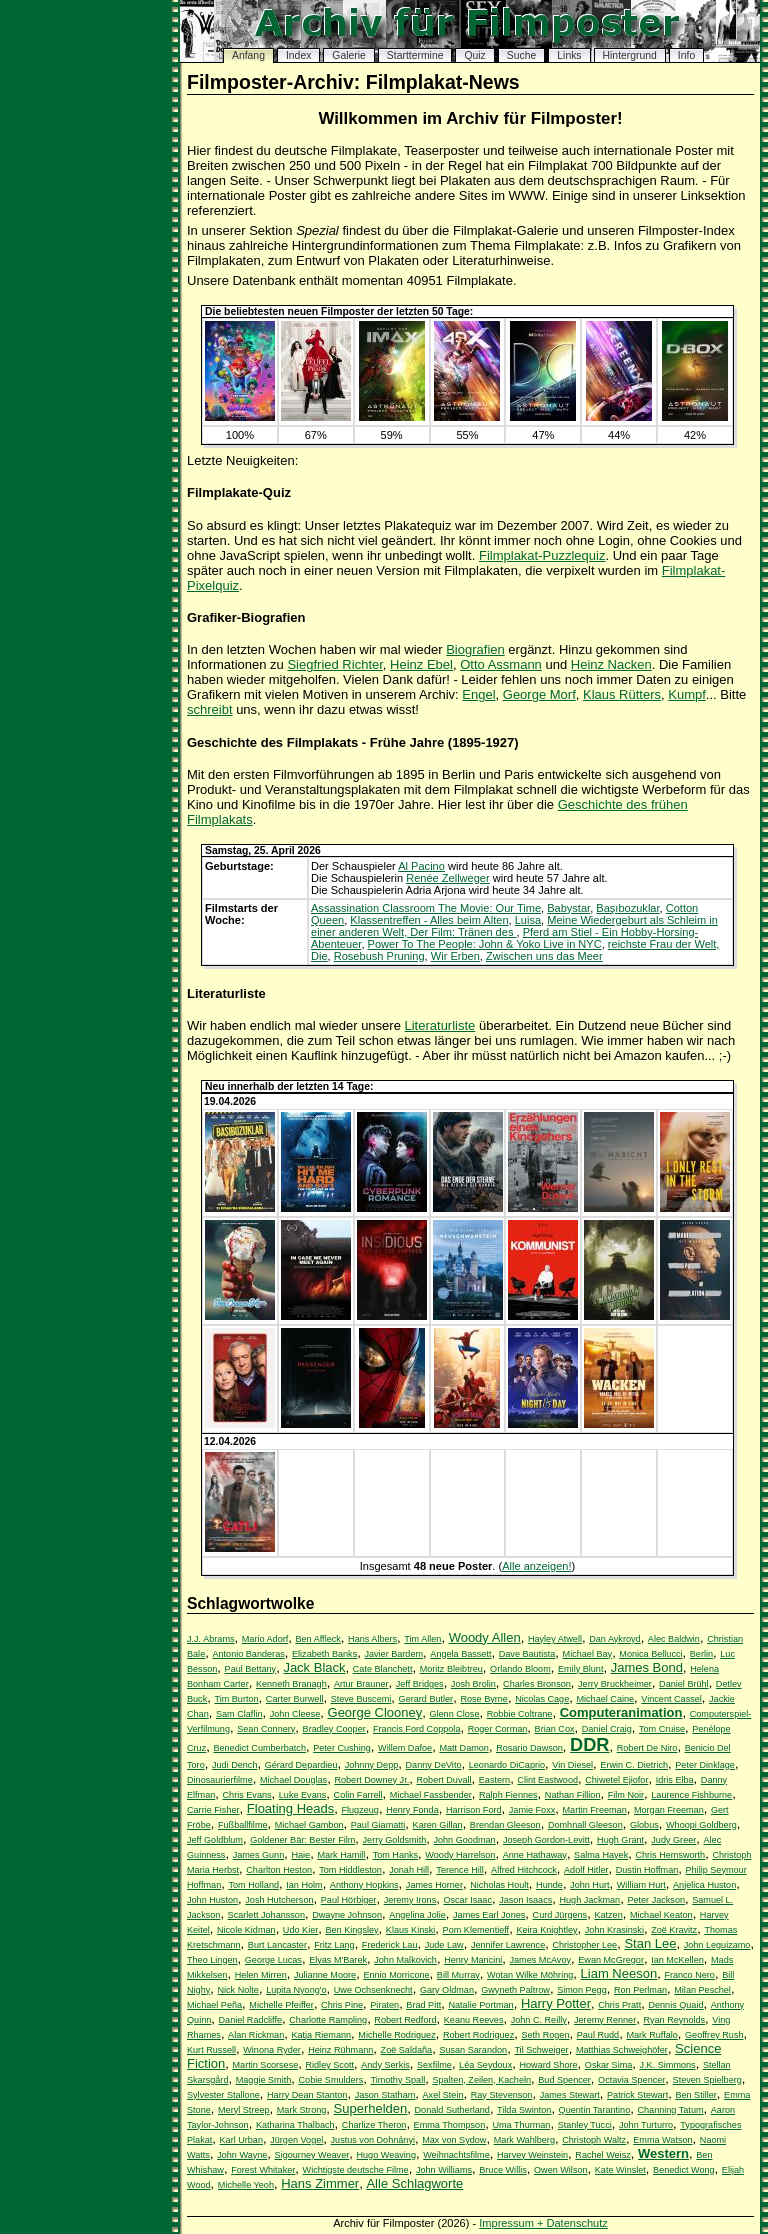  Describe the element at coordinates (350, 1870) in the screenshot. I see `Tom Hiddleston` at that location.